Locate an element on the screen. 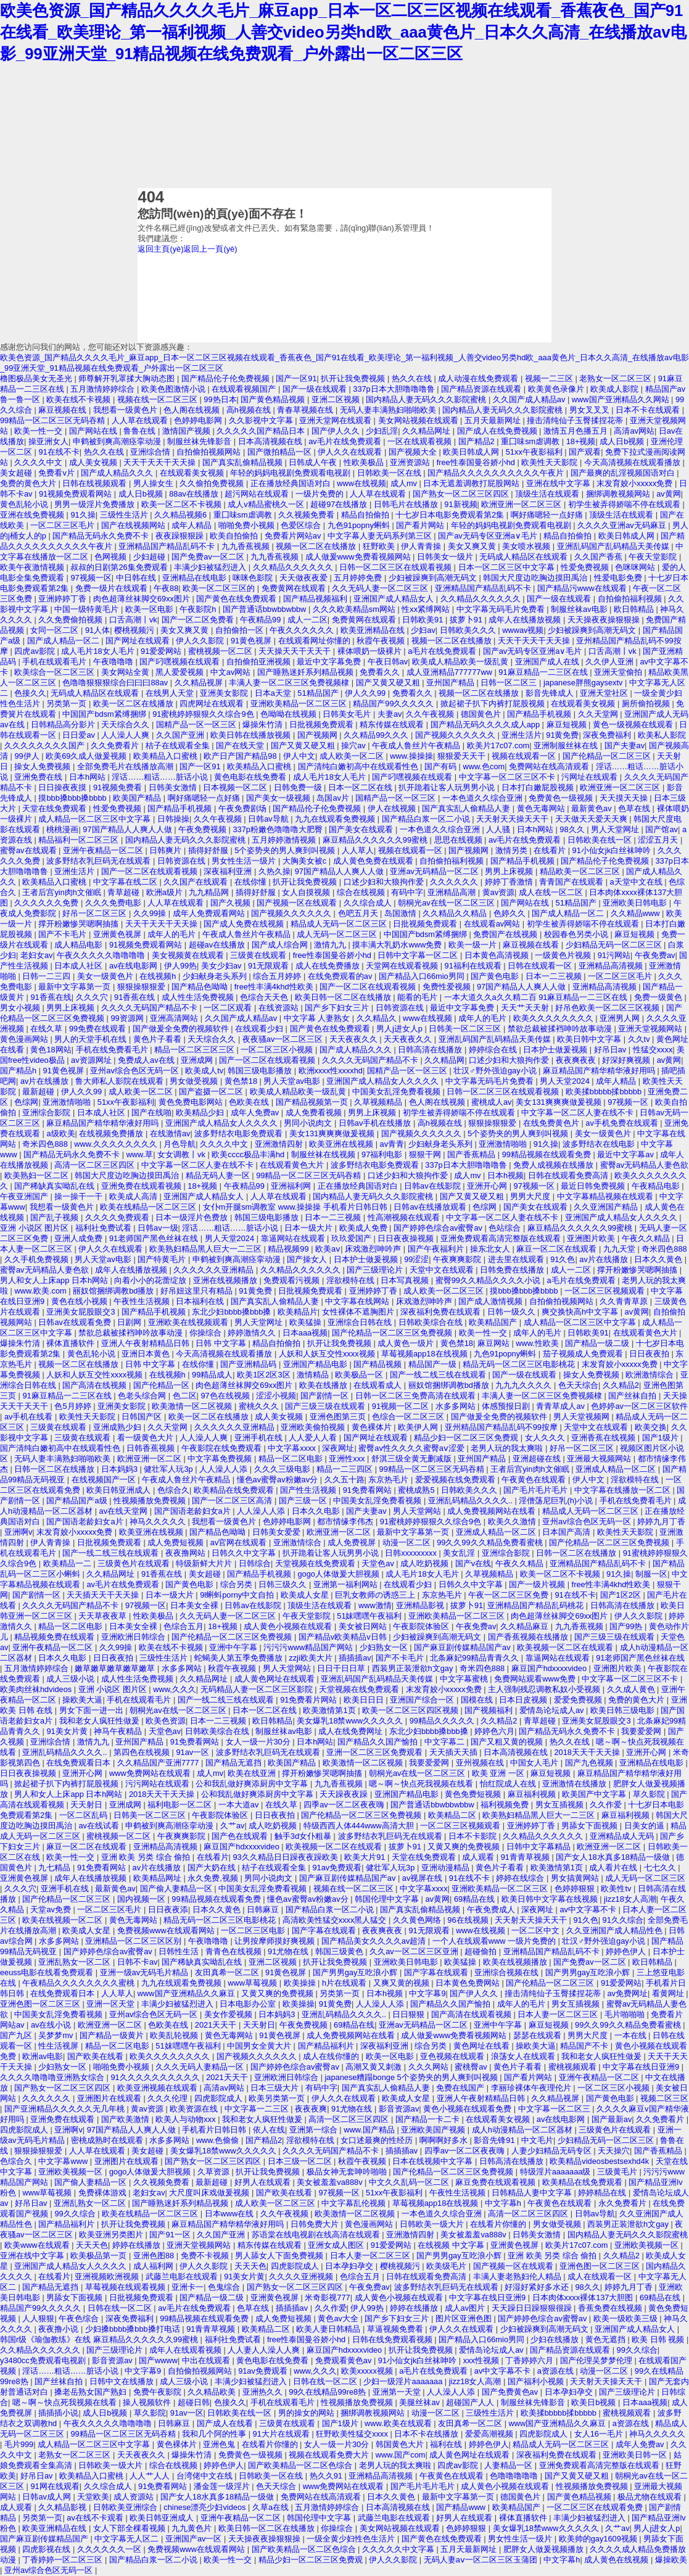 The image size is (689, 2576). 免费黄网在线观看 is located at coordinates (295, 588).